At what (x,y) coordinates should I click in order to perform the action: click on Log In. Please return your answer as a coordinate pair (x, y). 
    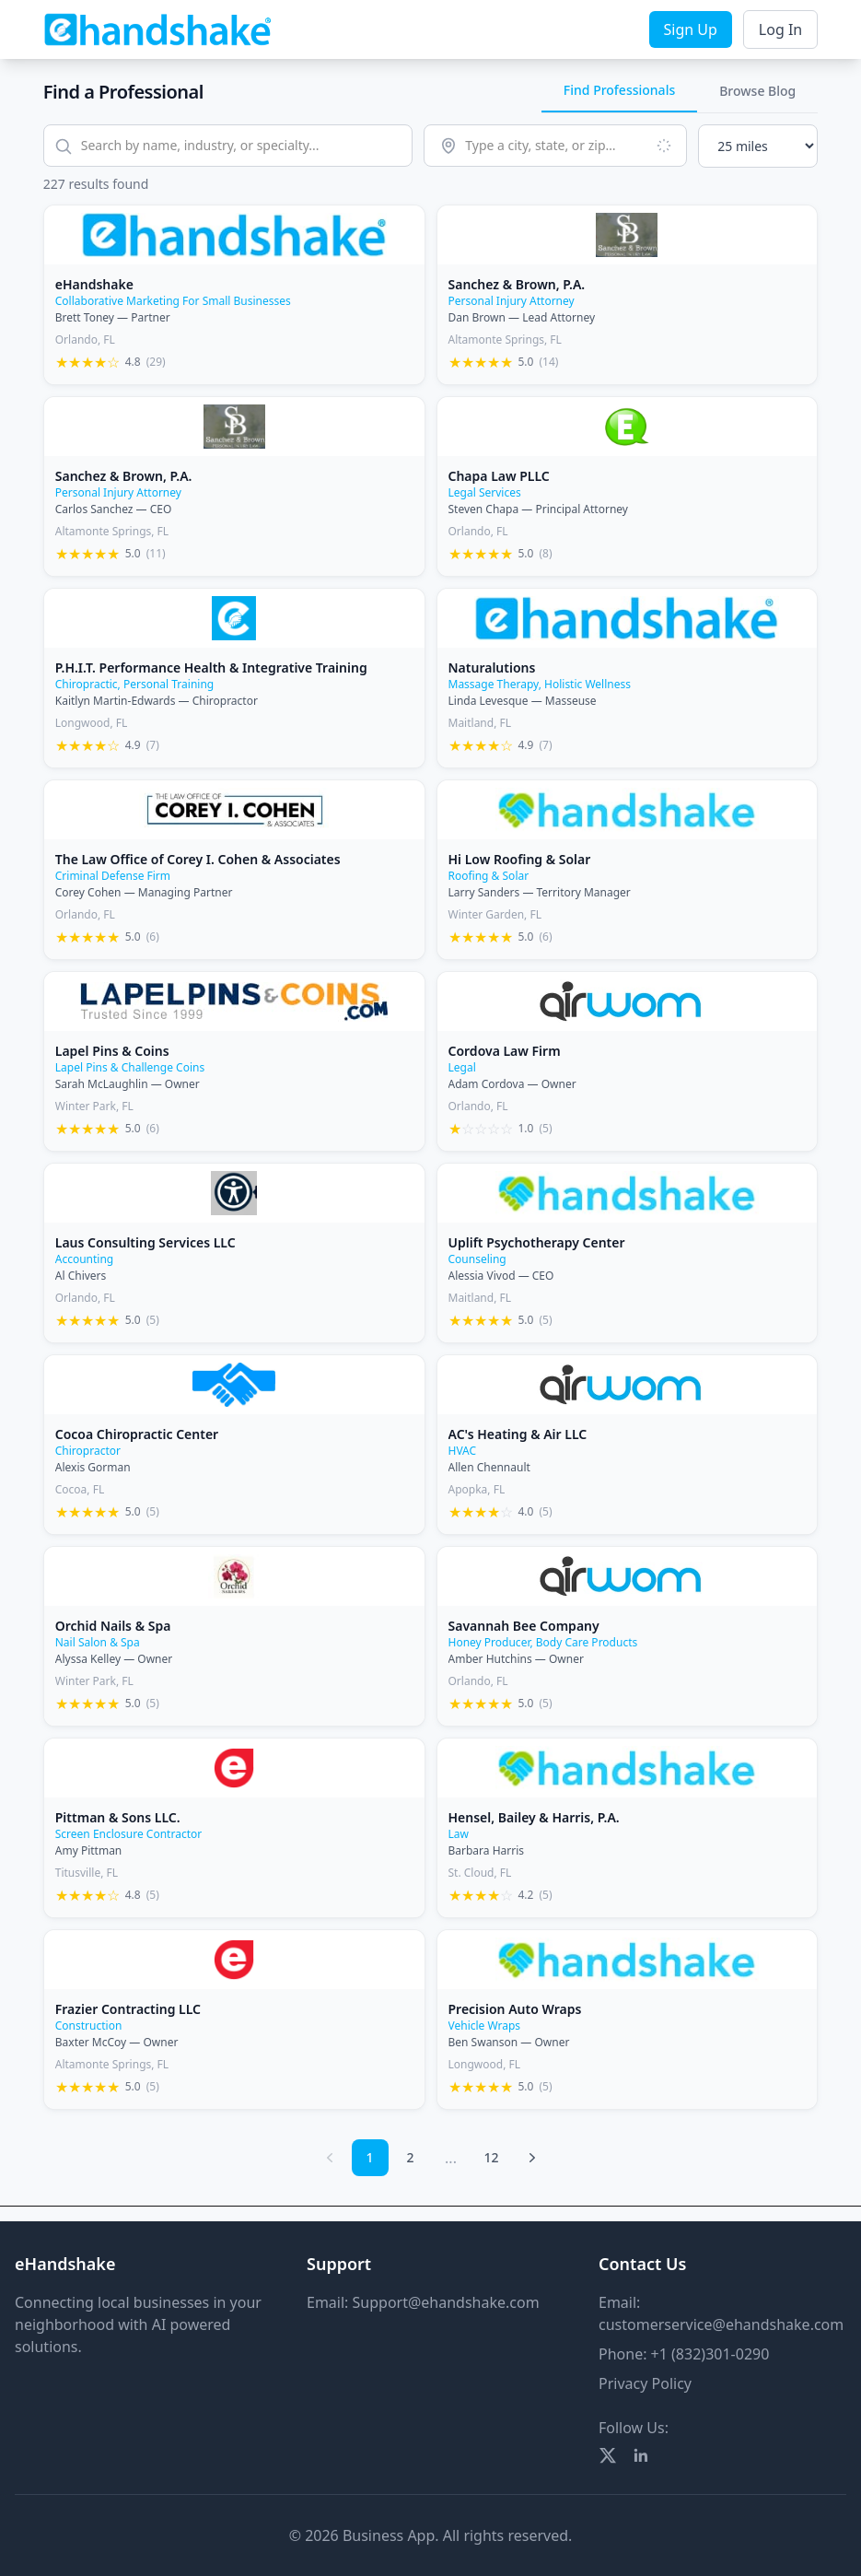
    Looking at the image, I should click on (780, 29).